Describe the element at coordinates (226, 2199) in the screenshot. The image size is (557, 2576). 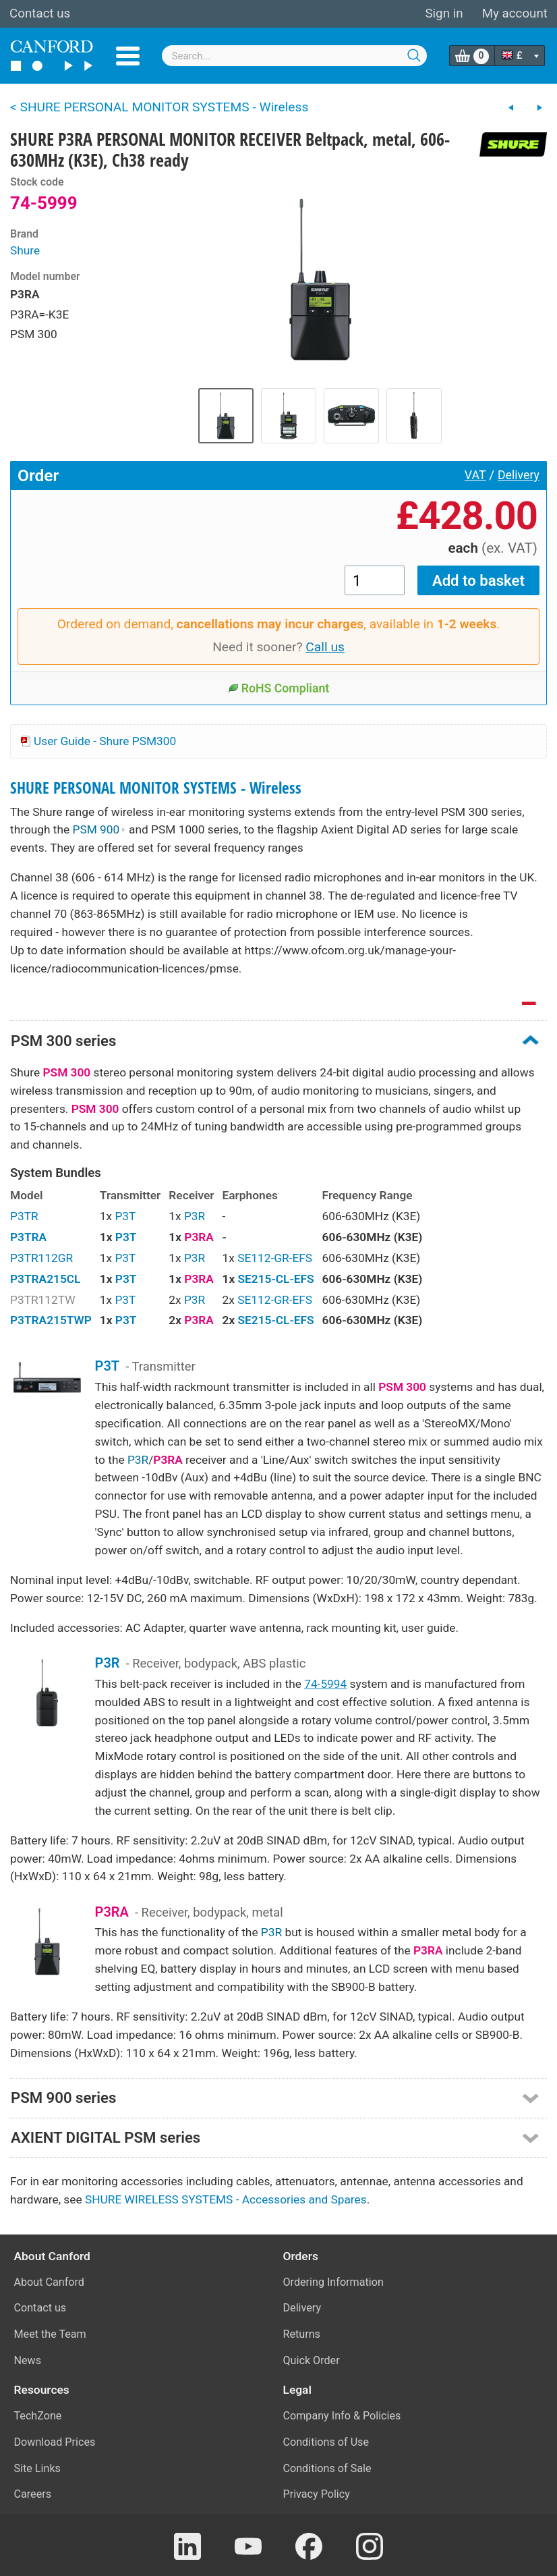
I see `SHURE WIRELESS SYSTEMS - Accessories and Spares` at that location.